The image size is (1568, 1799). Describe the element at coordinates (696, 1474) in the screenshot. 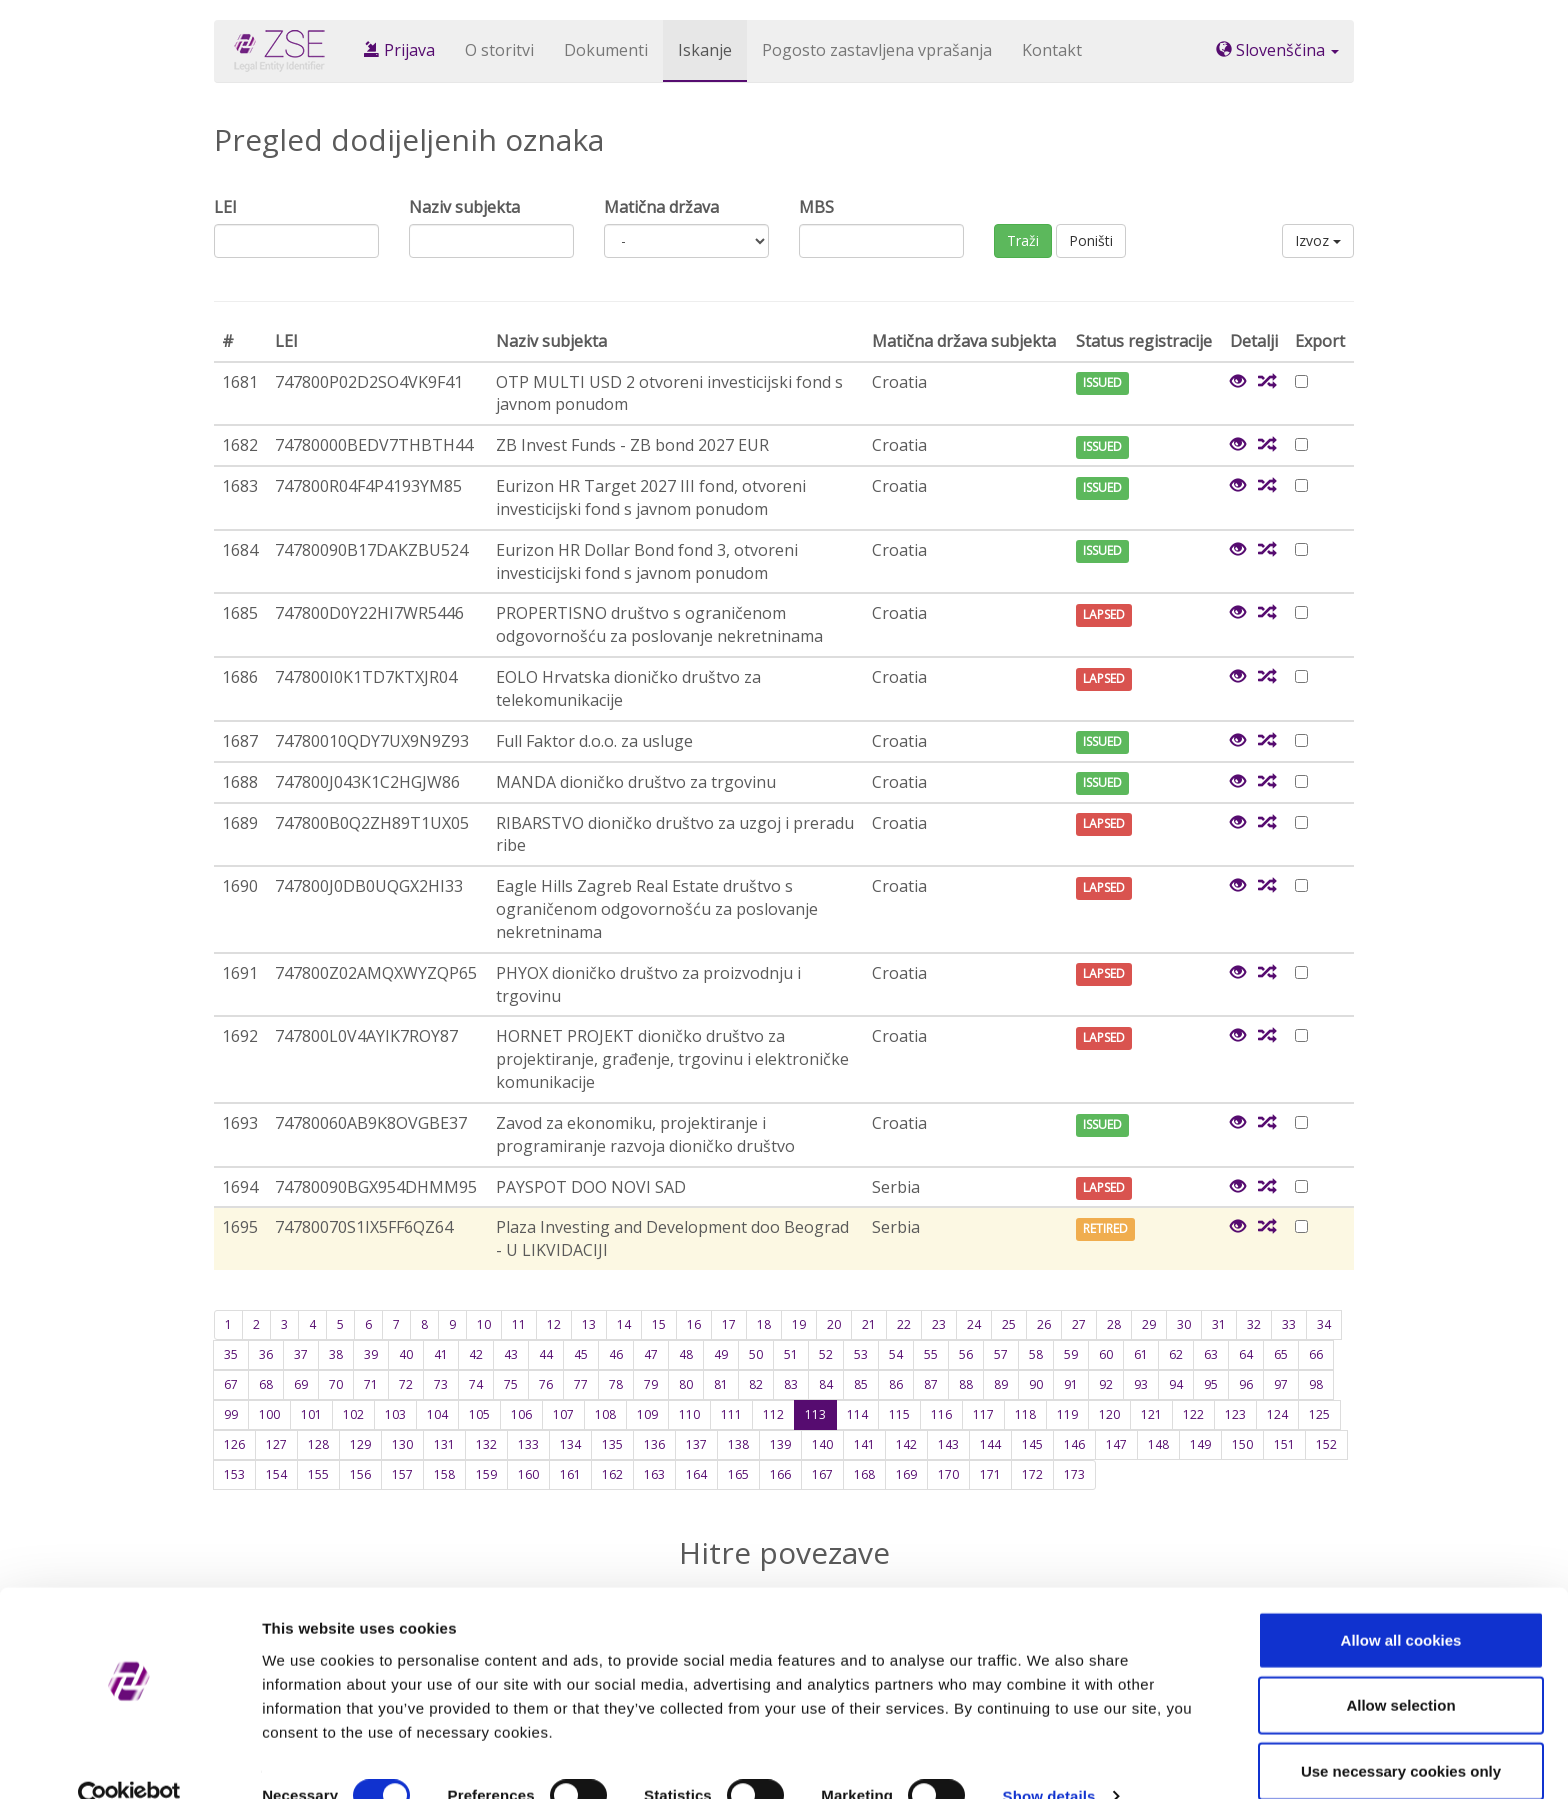

I see `164` at that location.